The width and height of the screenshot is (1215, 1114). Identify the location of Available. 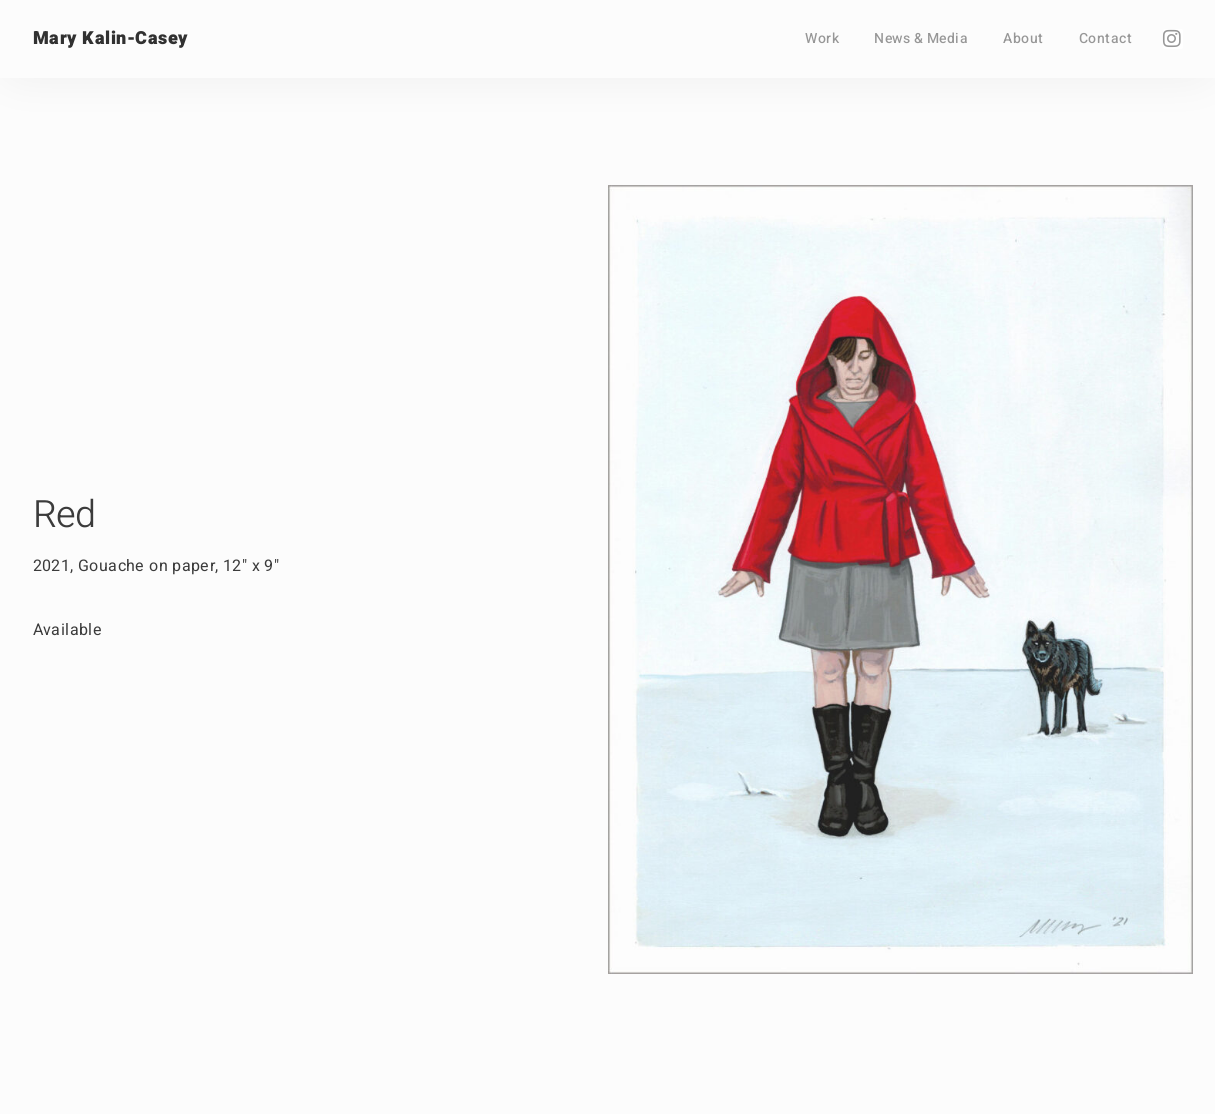
(68, 630).